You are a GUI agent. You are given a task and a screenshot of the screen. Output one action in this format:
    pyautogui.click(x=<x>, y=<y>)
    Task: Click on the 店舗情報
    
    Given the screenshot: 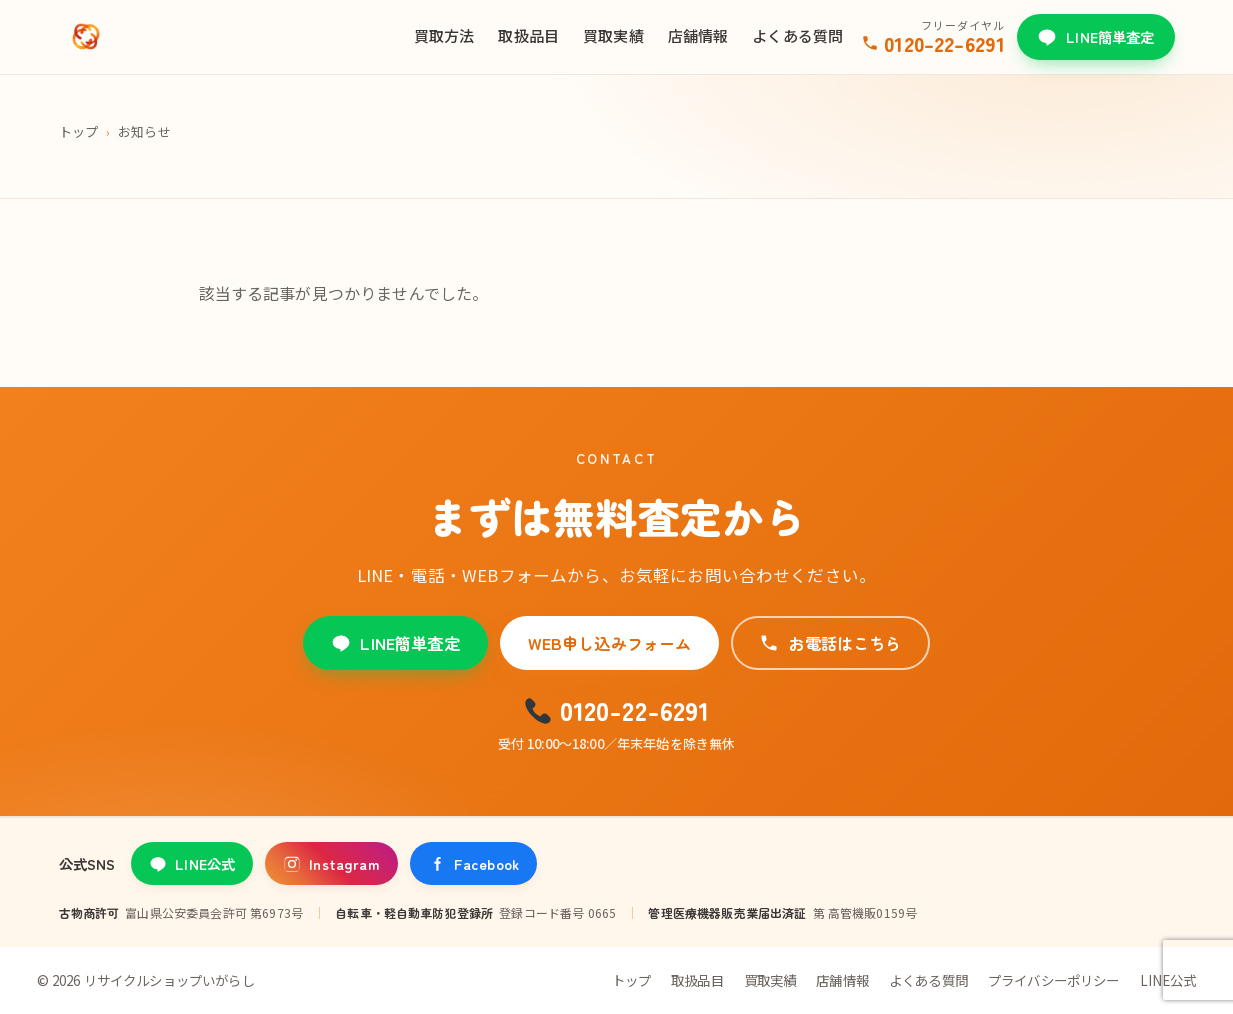 What is the action you would take?
    pyautogui.click(x=698, y=35)
    